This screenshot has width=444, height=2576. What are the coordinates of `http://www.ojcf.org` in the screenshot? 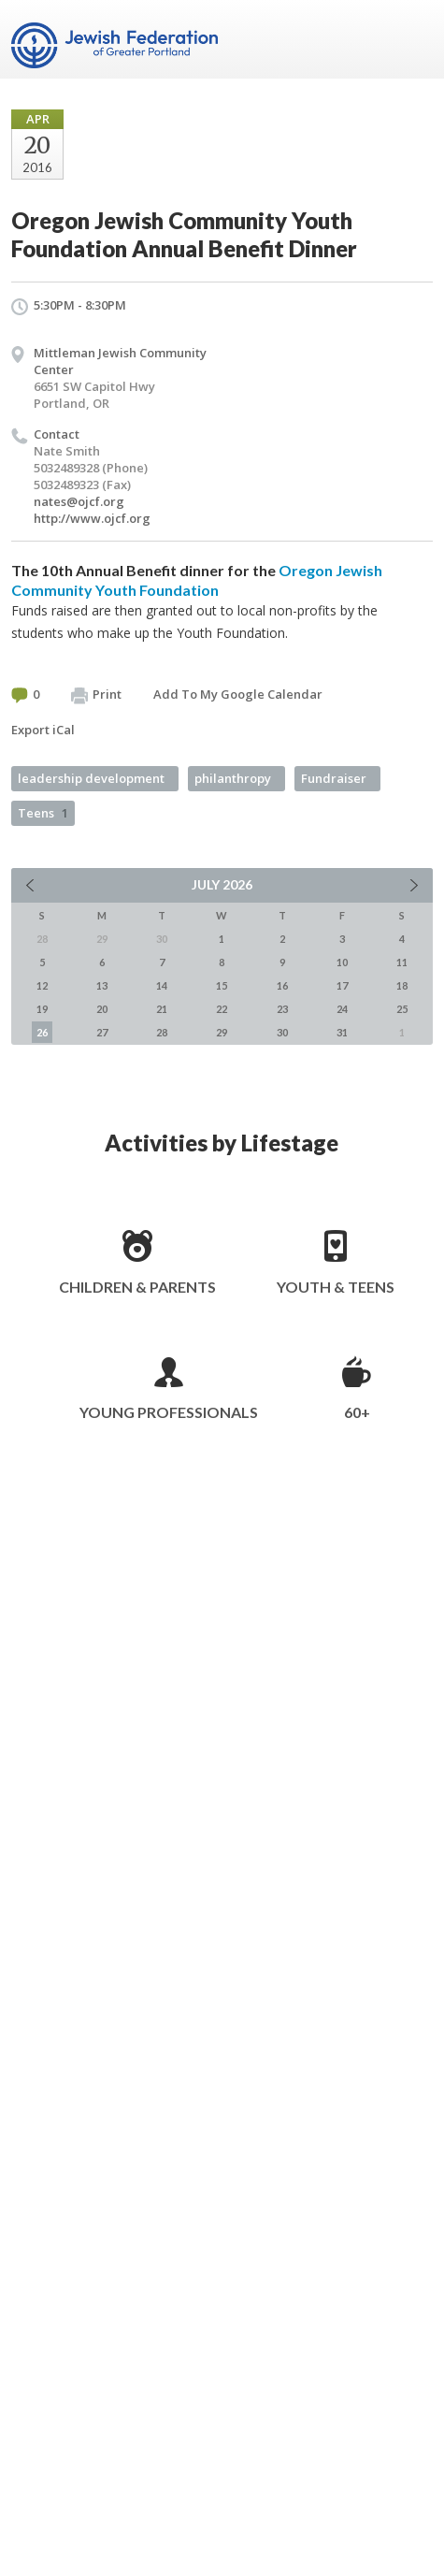 It's located at (92, 518).